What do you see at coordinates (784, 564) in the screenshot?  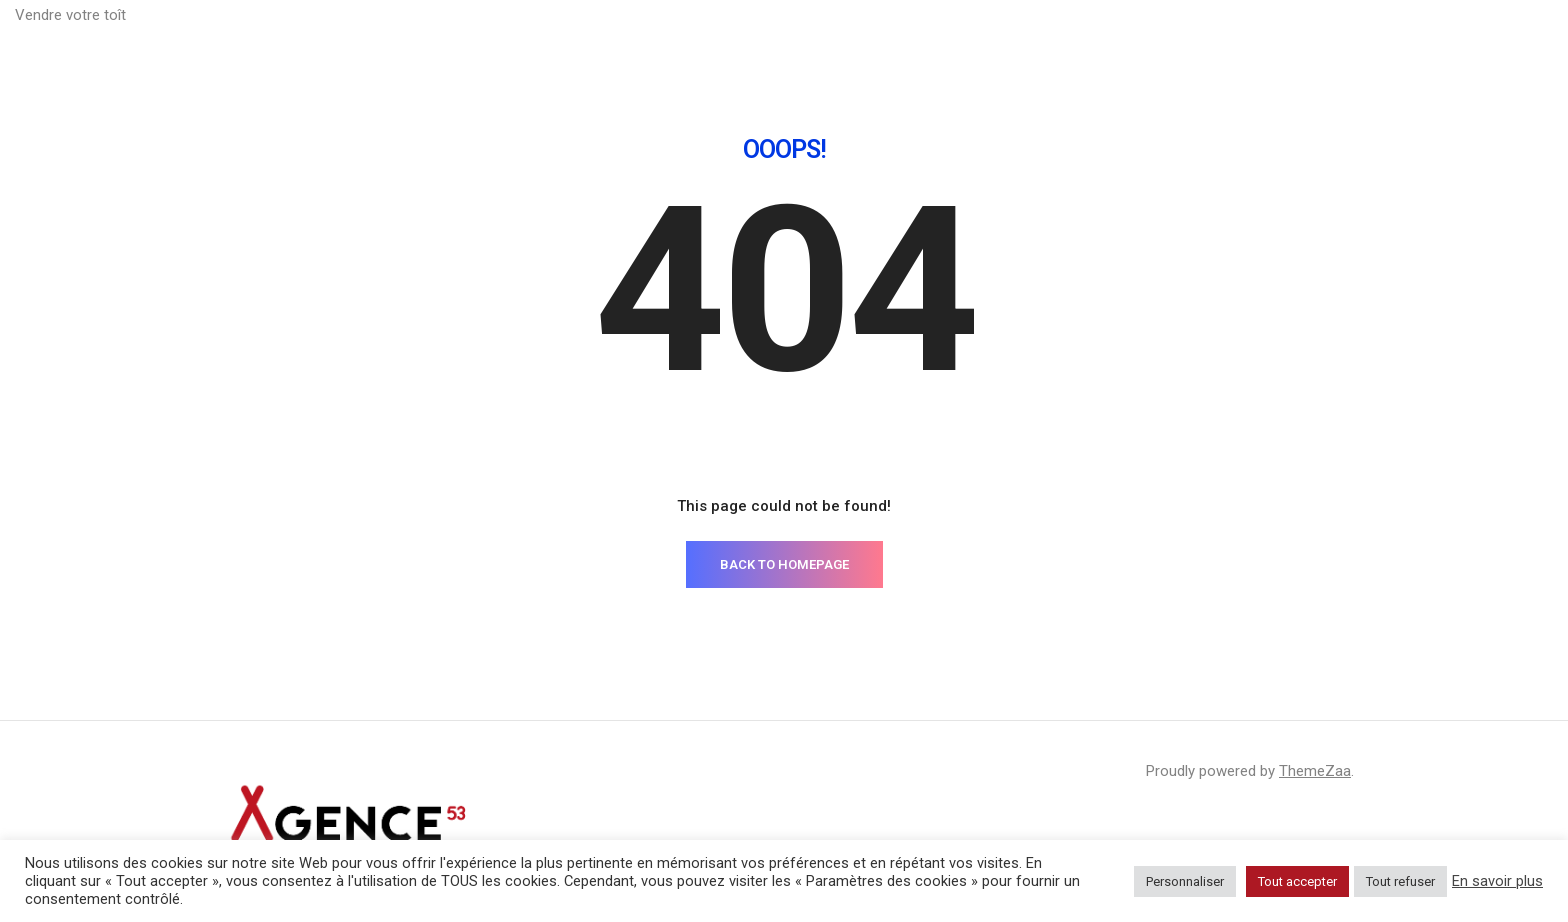 I see `BACK TO HOMEPAGE` at bounding box center [784, 564].